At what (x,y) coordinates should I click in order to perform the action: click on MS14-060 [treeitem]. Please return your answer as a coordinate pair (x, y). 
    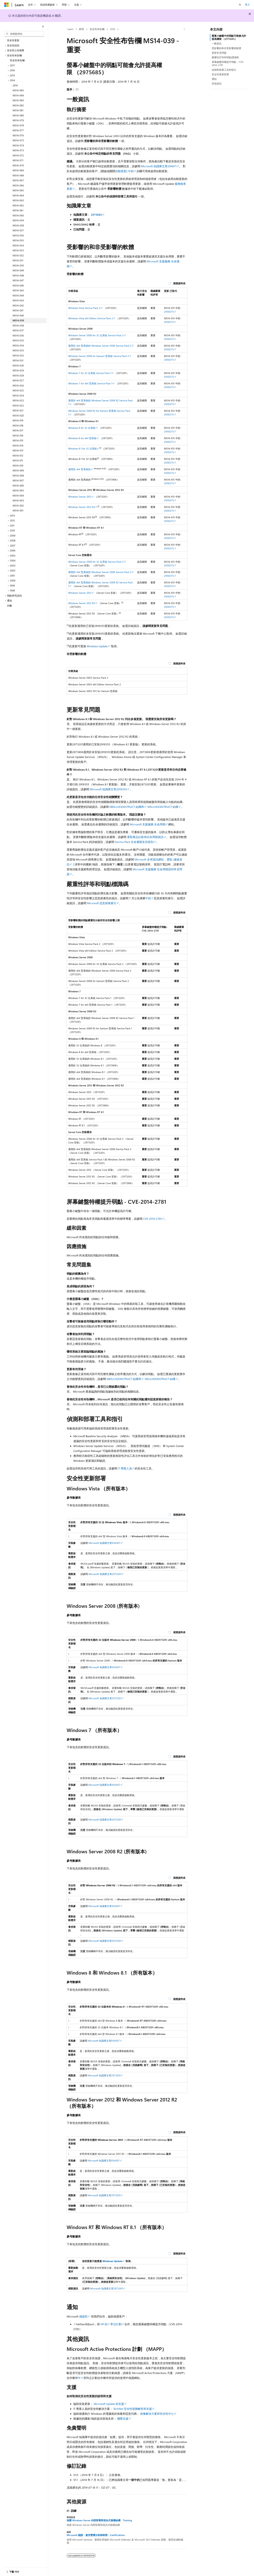
    Looking at the image, I should click on (18, 215).